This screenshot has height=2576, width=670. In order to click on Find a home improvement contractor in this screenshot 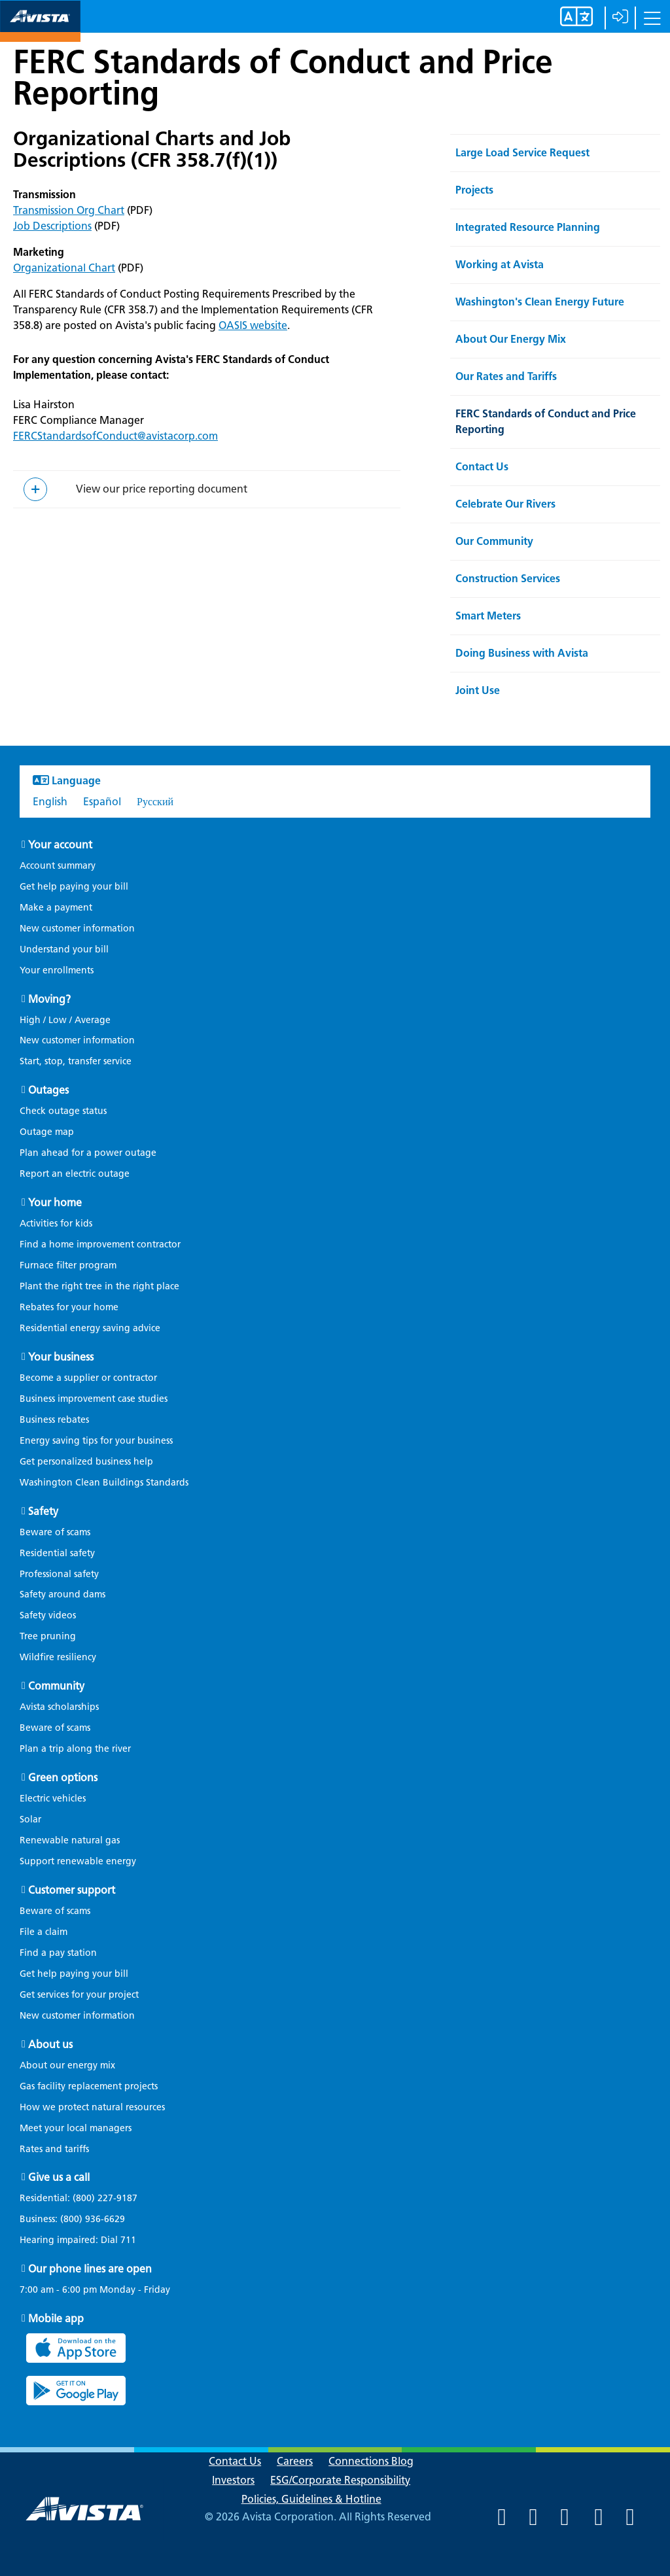, I will do `click(100, 1244)`.